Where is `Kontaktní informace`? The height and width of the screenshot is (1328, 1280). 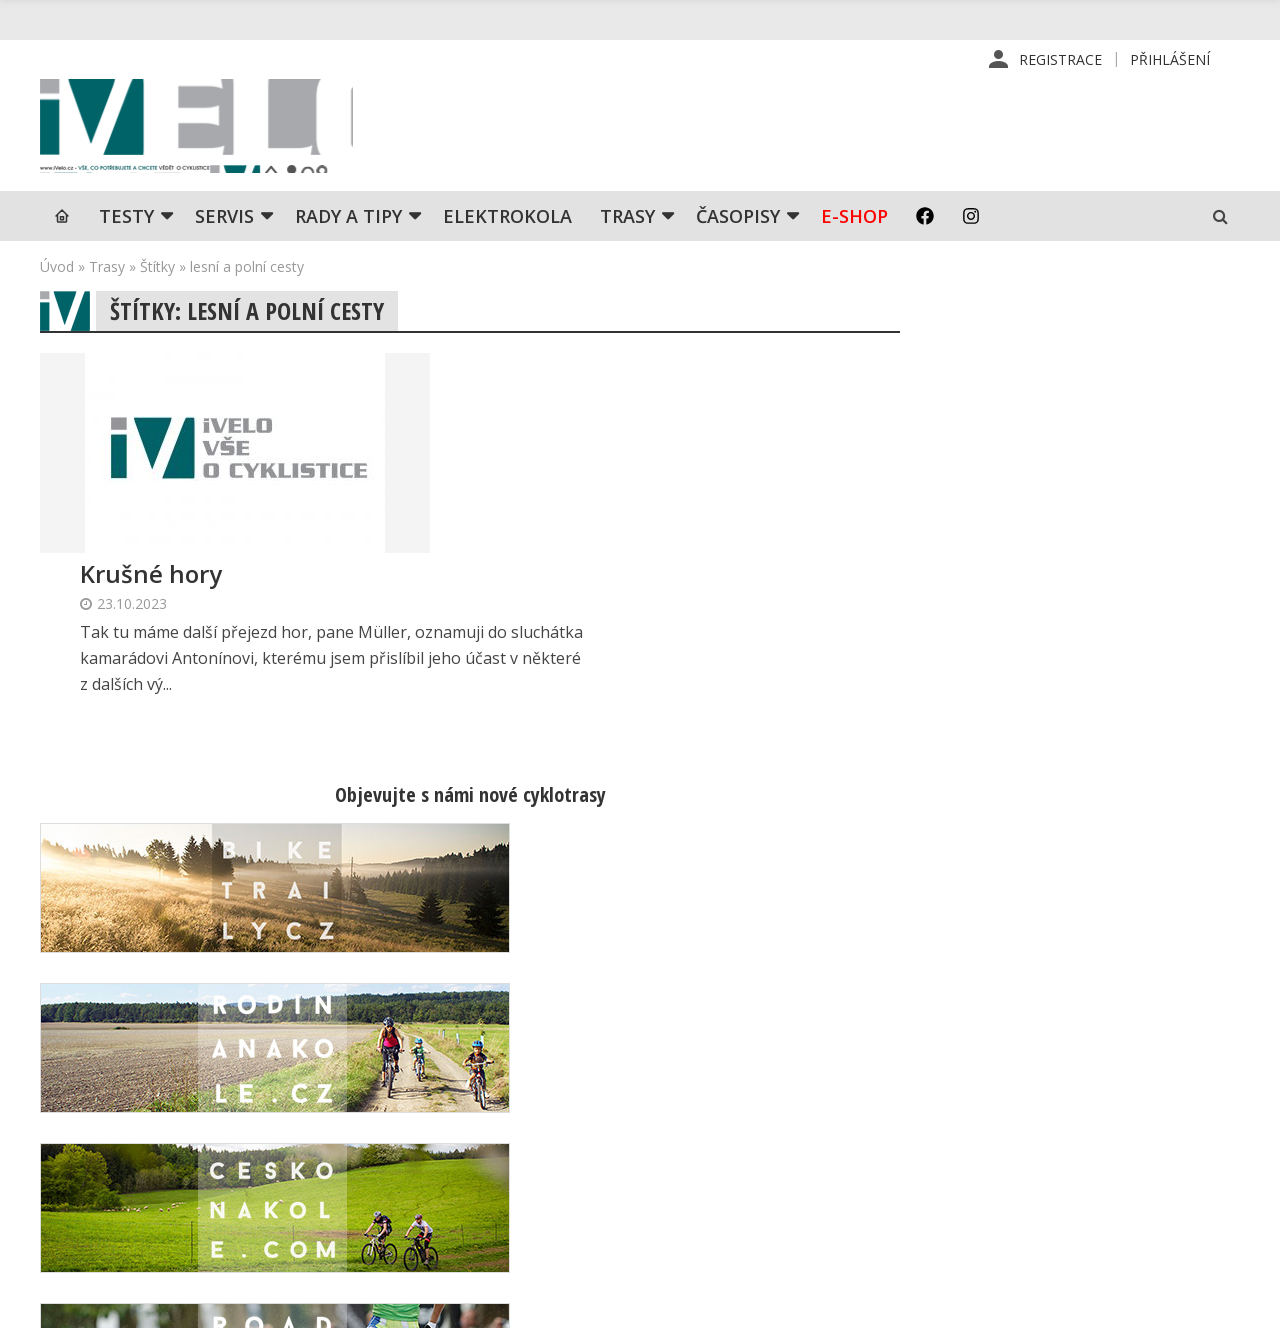
Kontaktní informace is located at coordinates (1063, 1098).